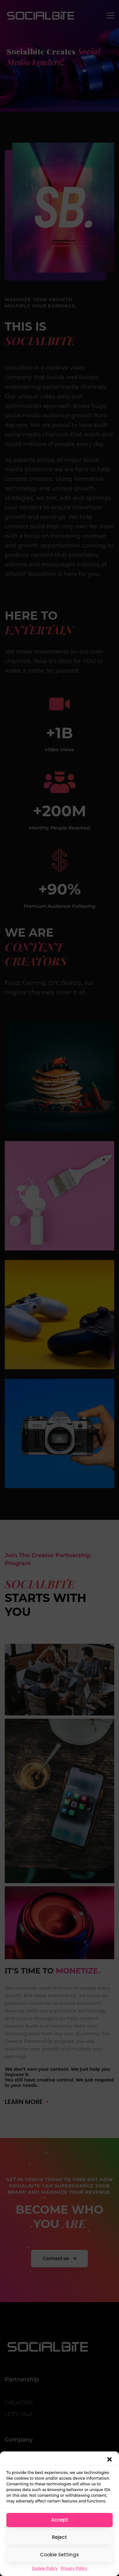 This screenshot has height=2576, width=119. Describe the element at coordinates (59, 2519) in the screenshot. I see `Accept` at that location.